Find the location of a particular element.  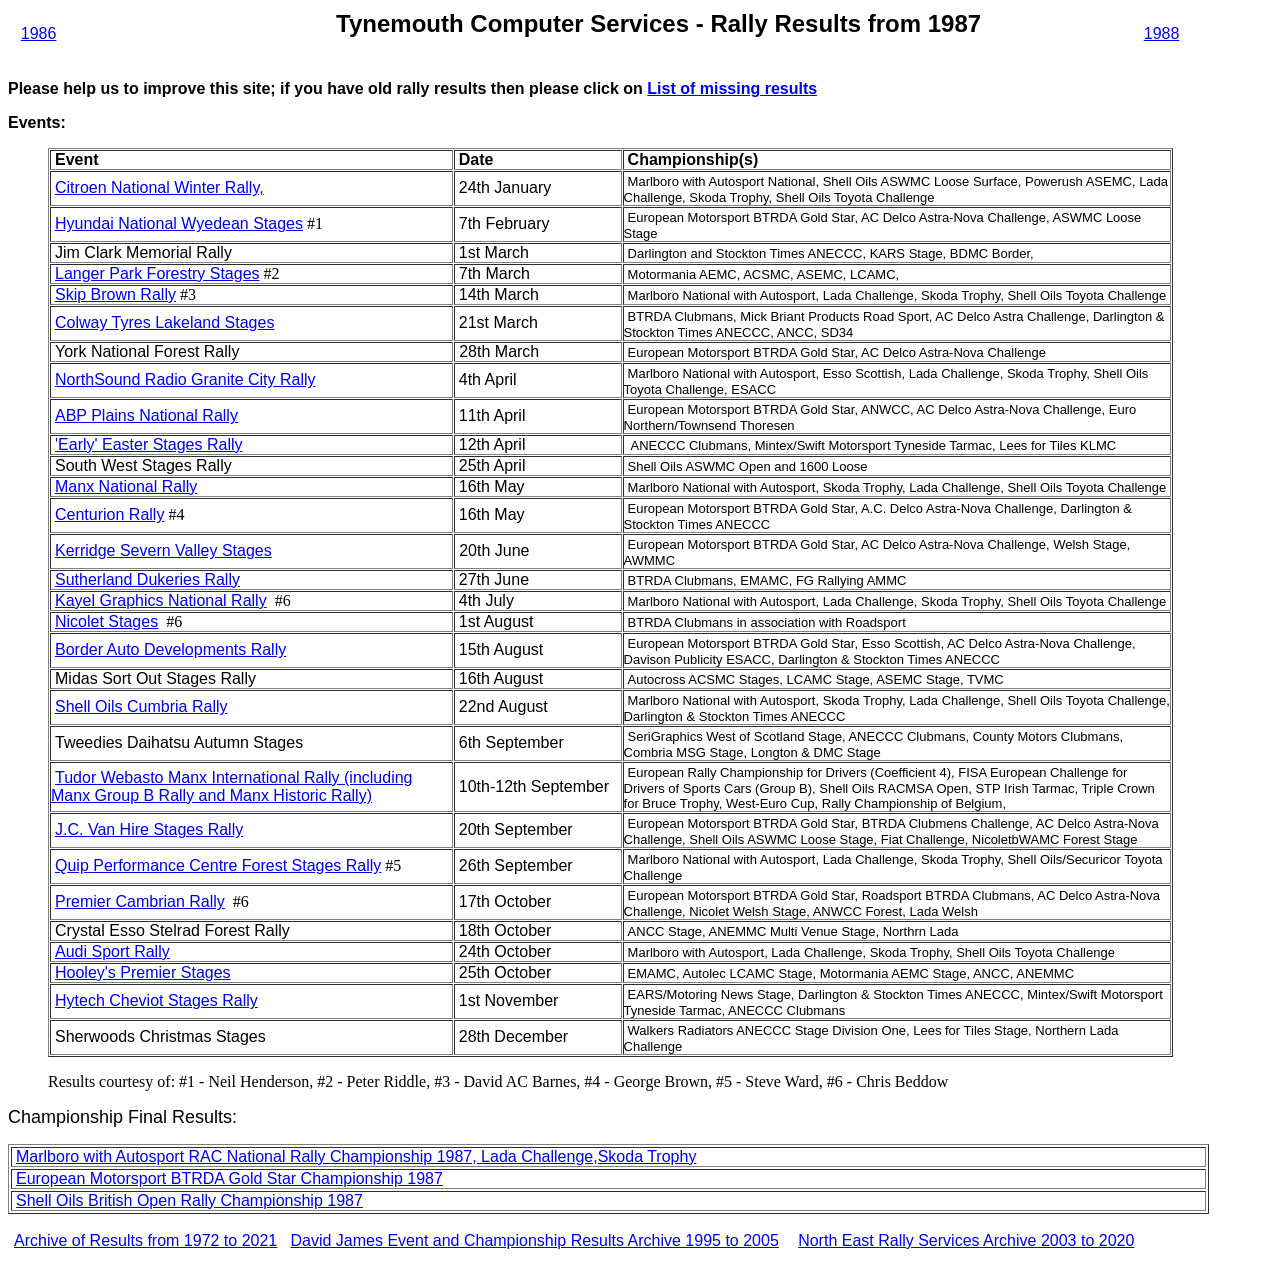

1986 is located at coordinates (39, 33).